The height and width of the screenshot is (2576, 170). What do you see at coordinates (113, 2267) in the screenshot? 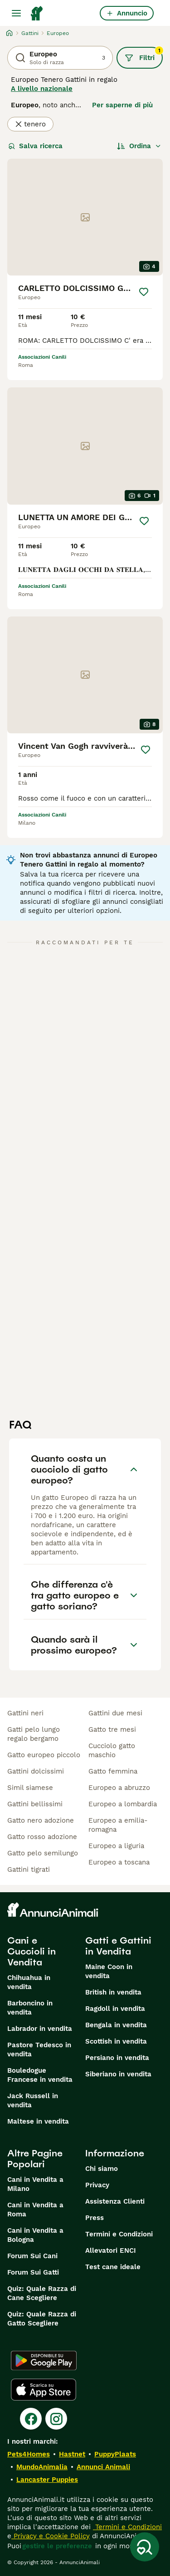
I see `Test cane ideale` at bounding box center [113, 2267].